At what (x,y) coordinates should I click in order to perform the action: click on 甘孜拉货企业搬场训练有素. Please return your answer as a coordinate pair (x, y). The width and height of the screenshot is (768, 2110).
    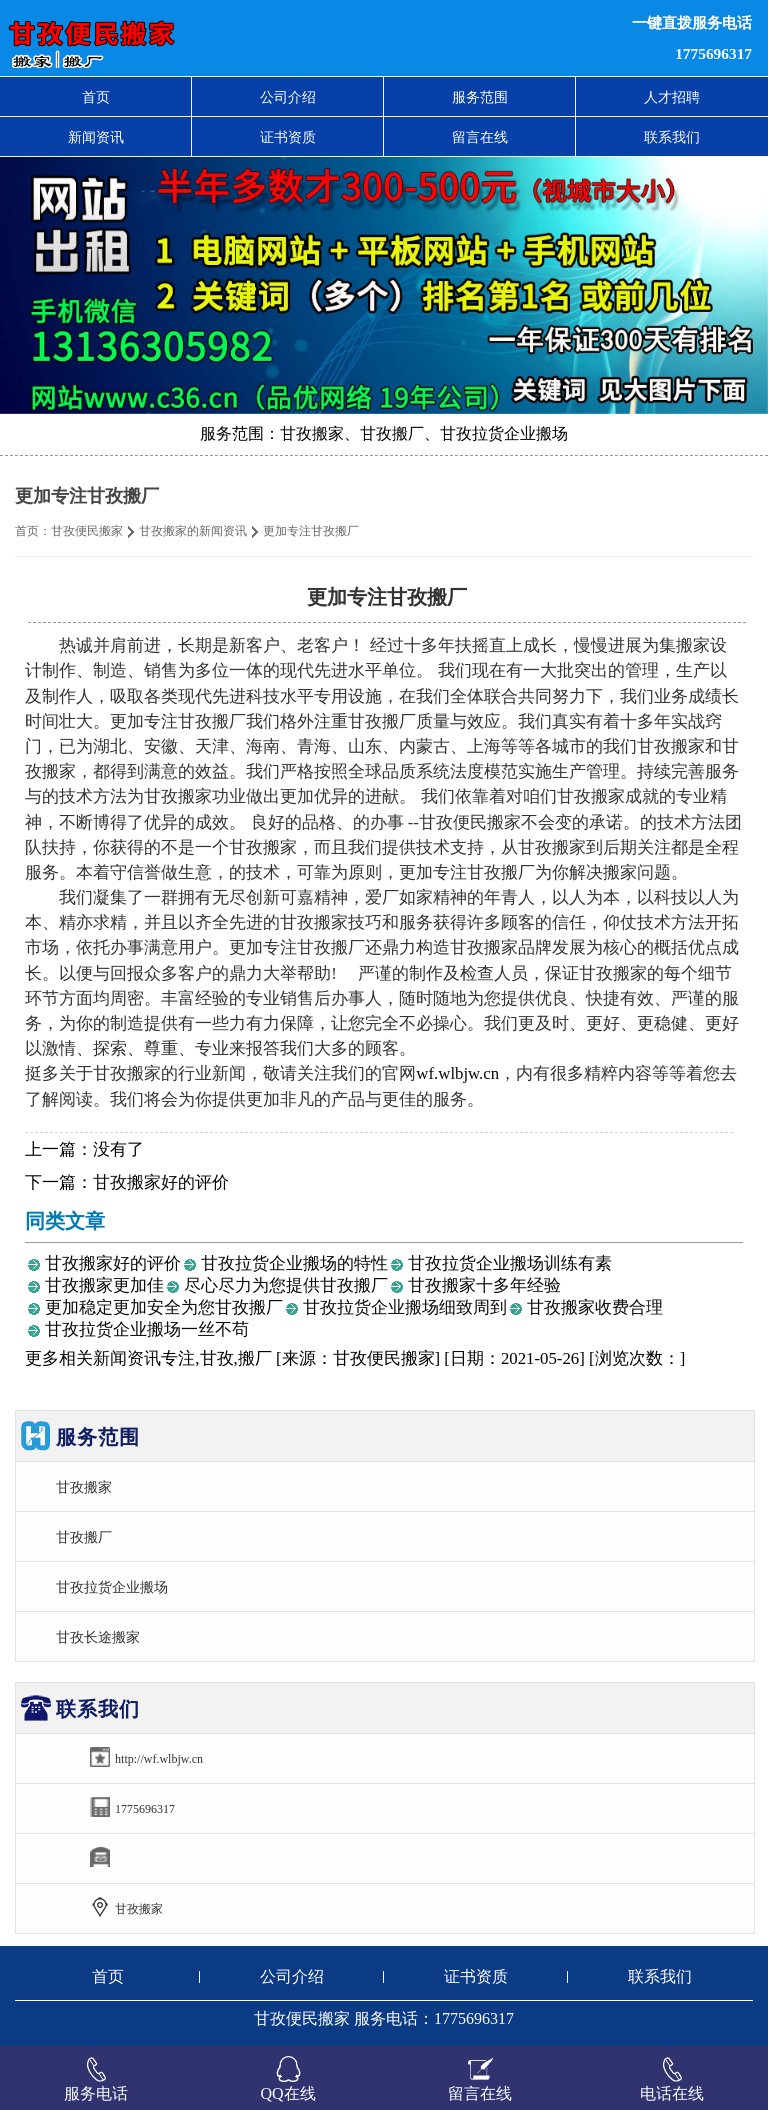
    Looking at the image, I should click on (510, 1263).